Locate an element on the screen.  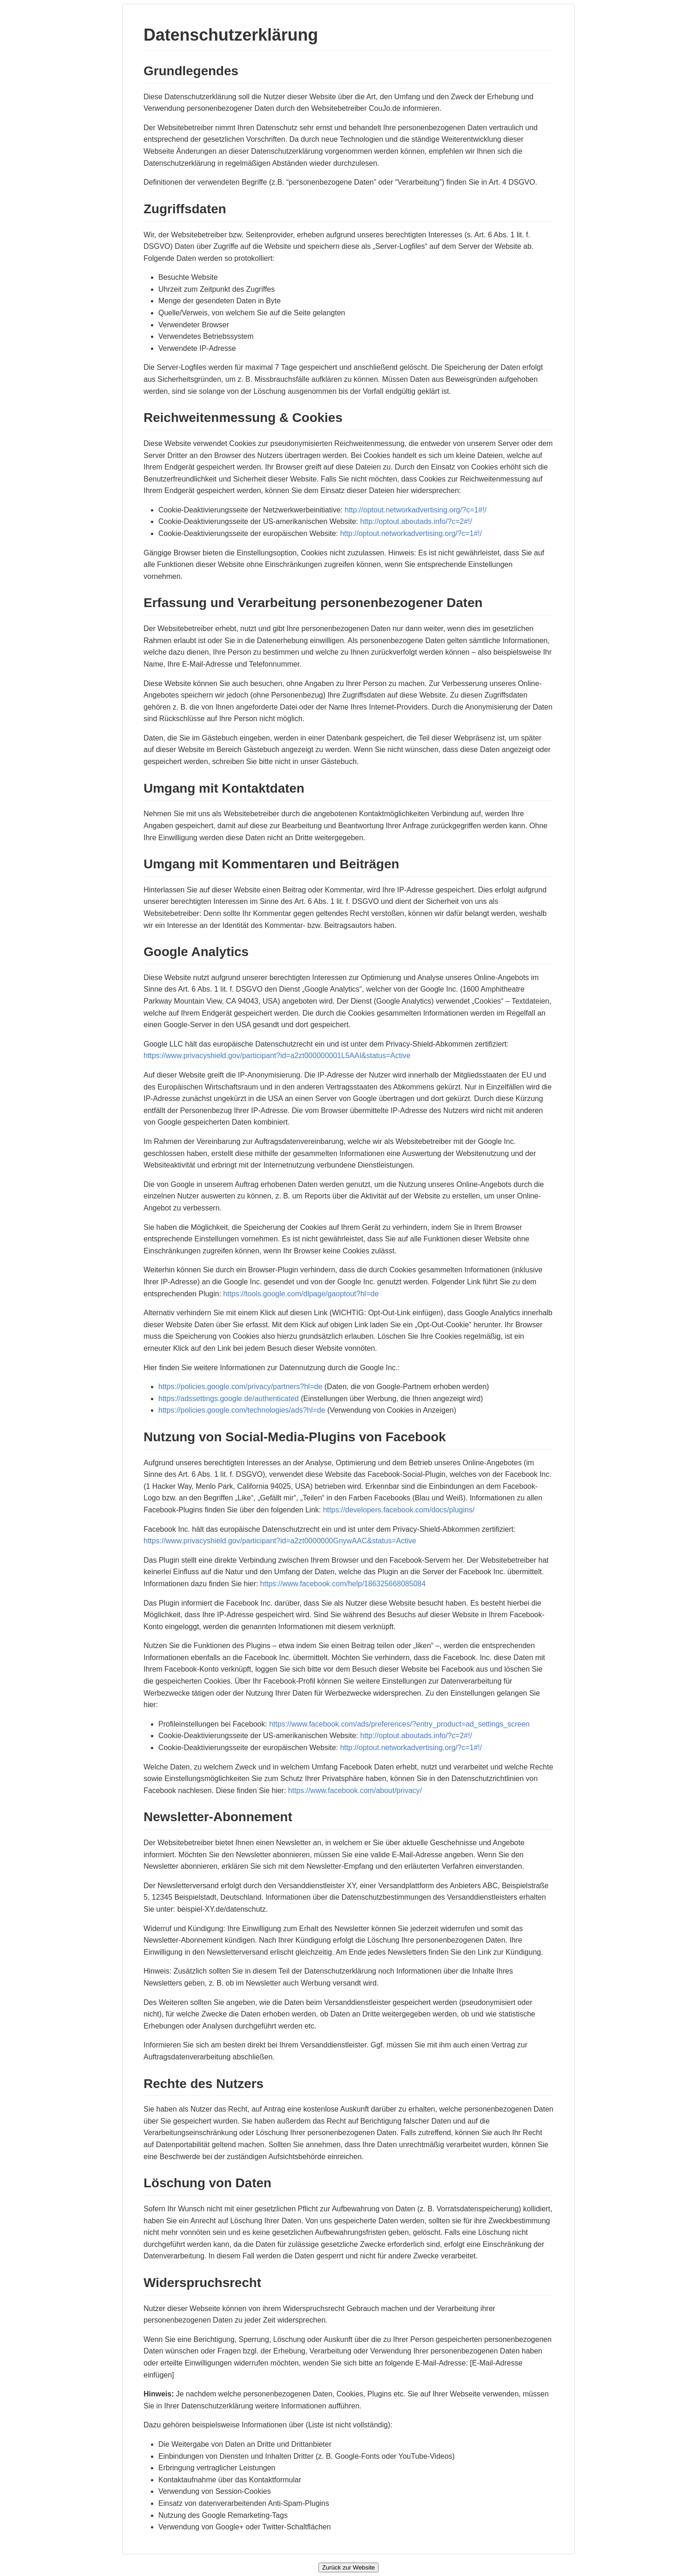
https://www.facebook.com/help/186325668085084 is located at coordinates (343, 1584).